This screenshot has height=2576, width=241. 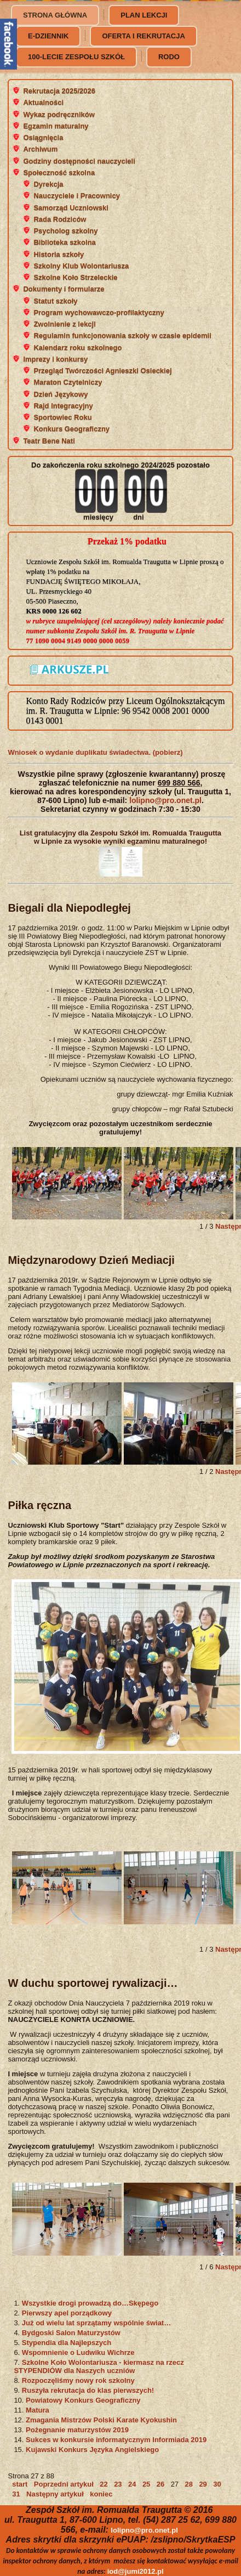 I want to click on Samorząd Uczniowski, so click(x=70, y=208).